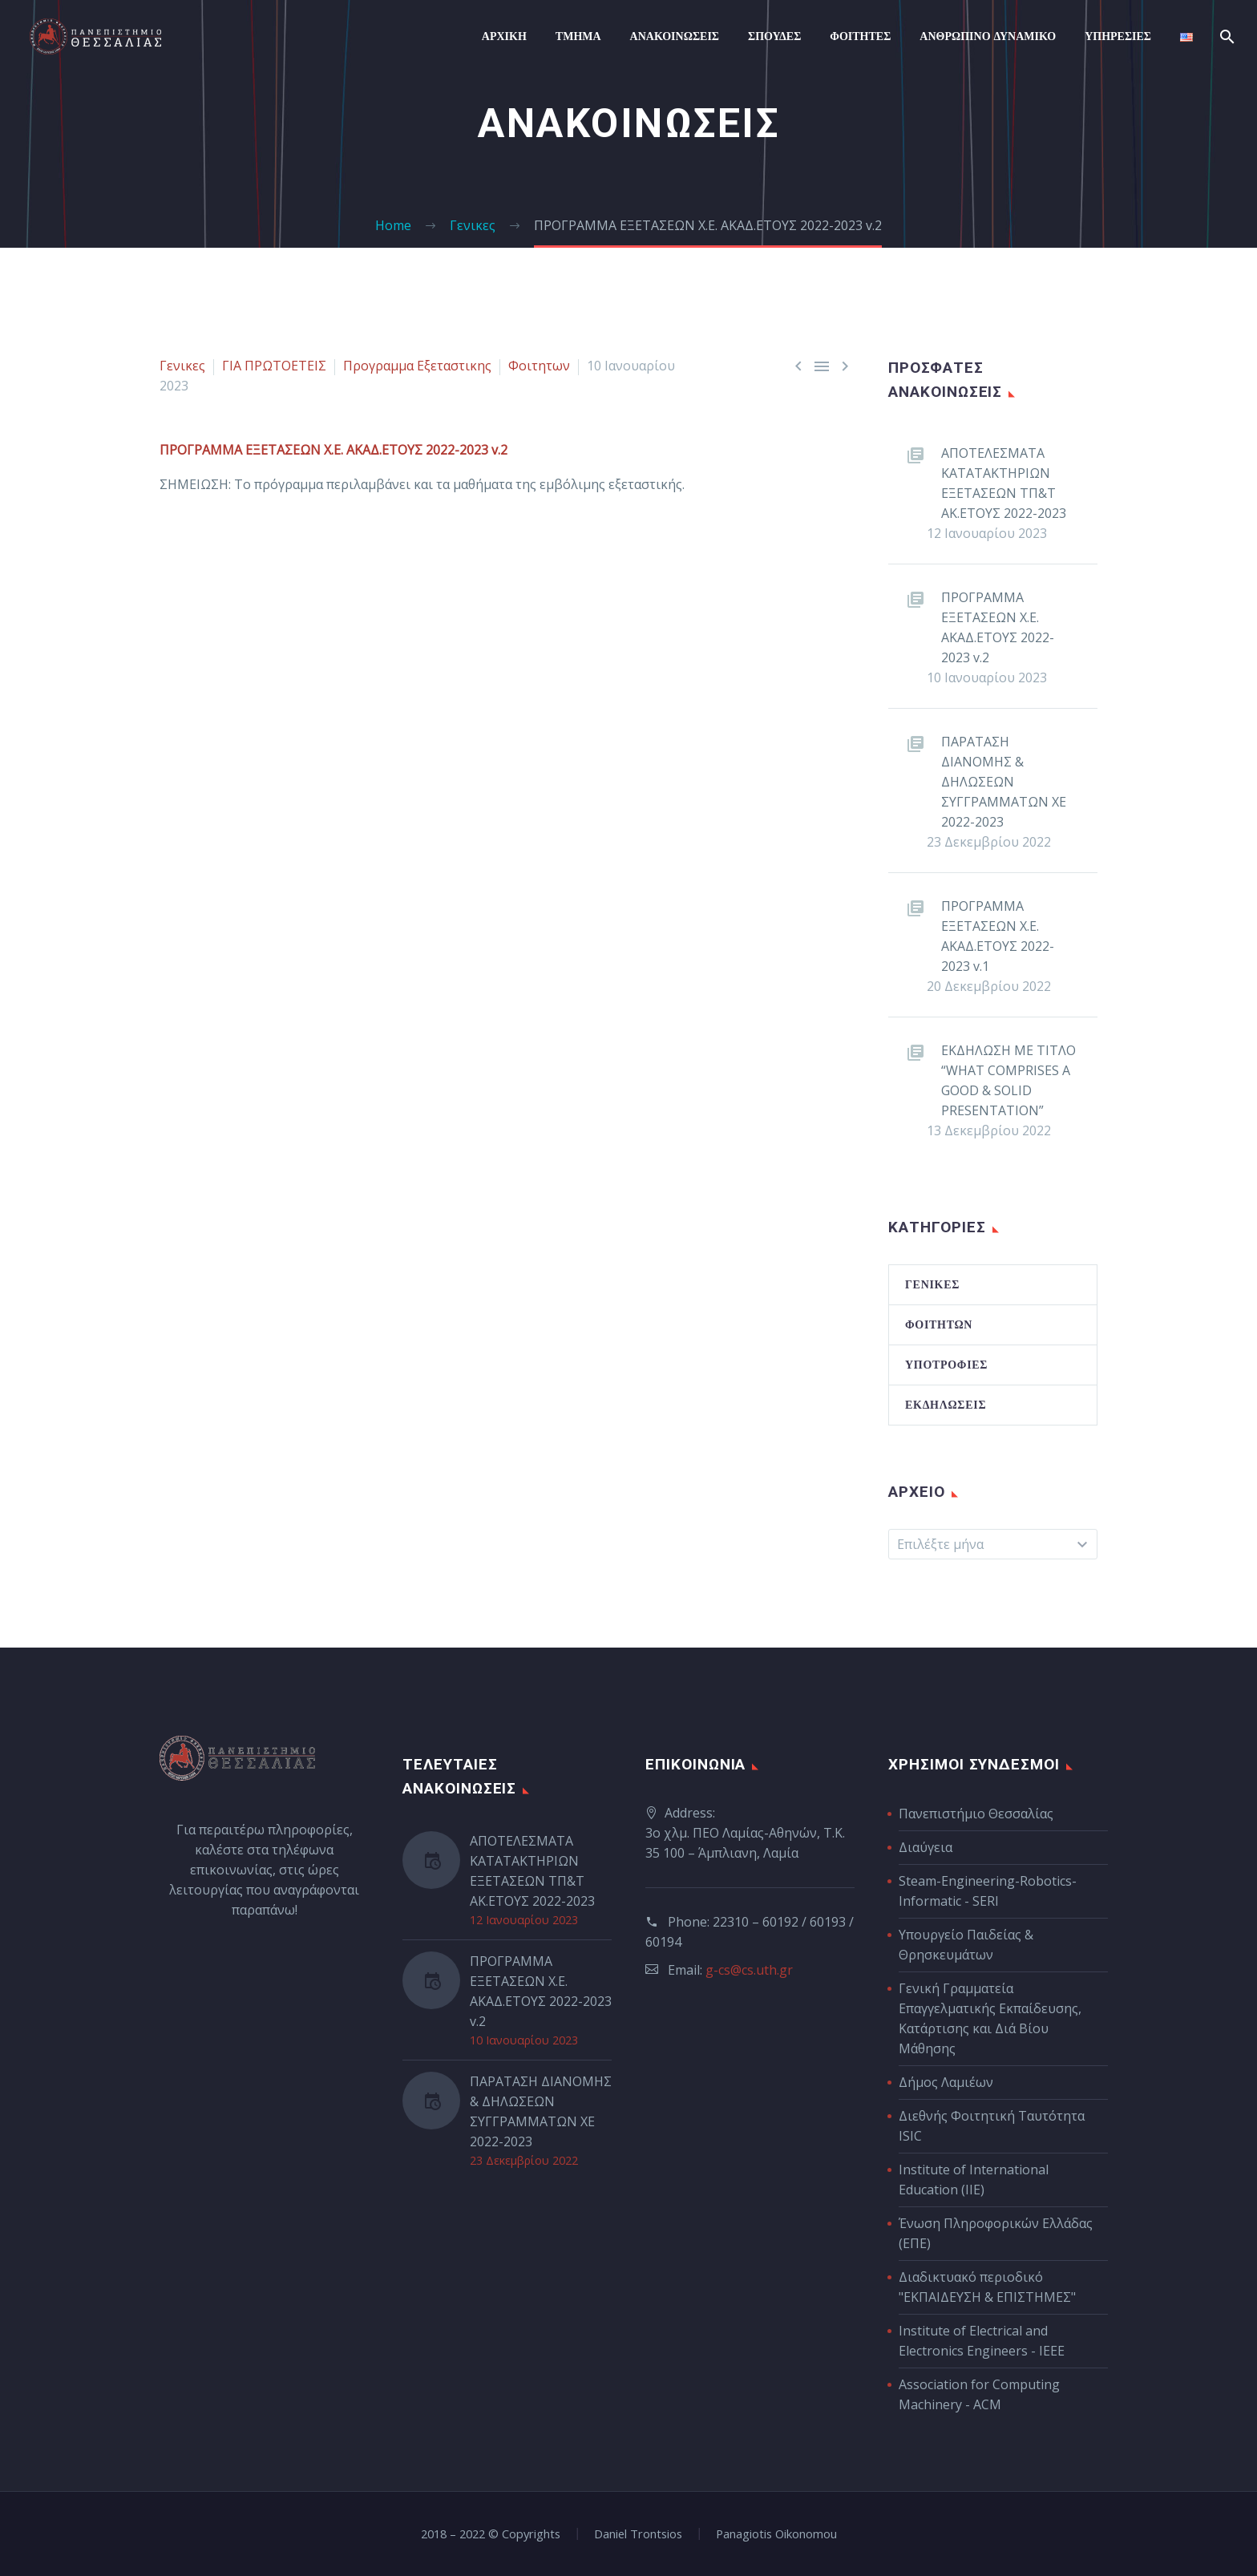 This screenshot has height=2576, width=1257. What do you see at coordinates (976, 1813) in the screenshot?
I see `Πανεπιστήμιο Θεσσαλίας` at bounding box center [976, 1813].